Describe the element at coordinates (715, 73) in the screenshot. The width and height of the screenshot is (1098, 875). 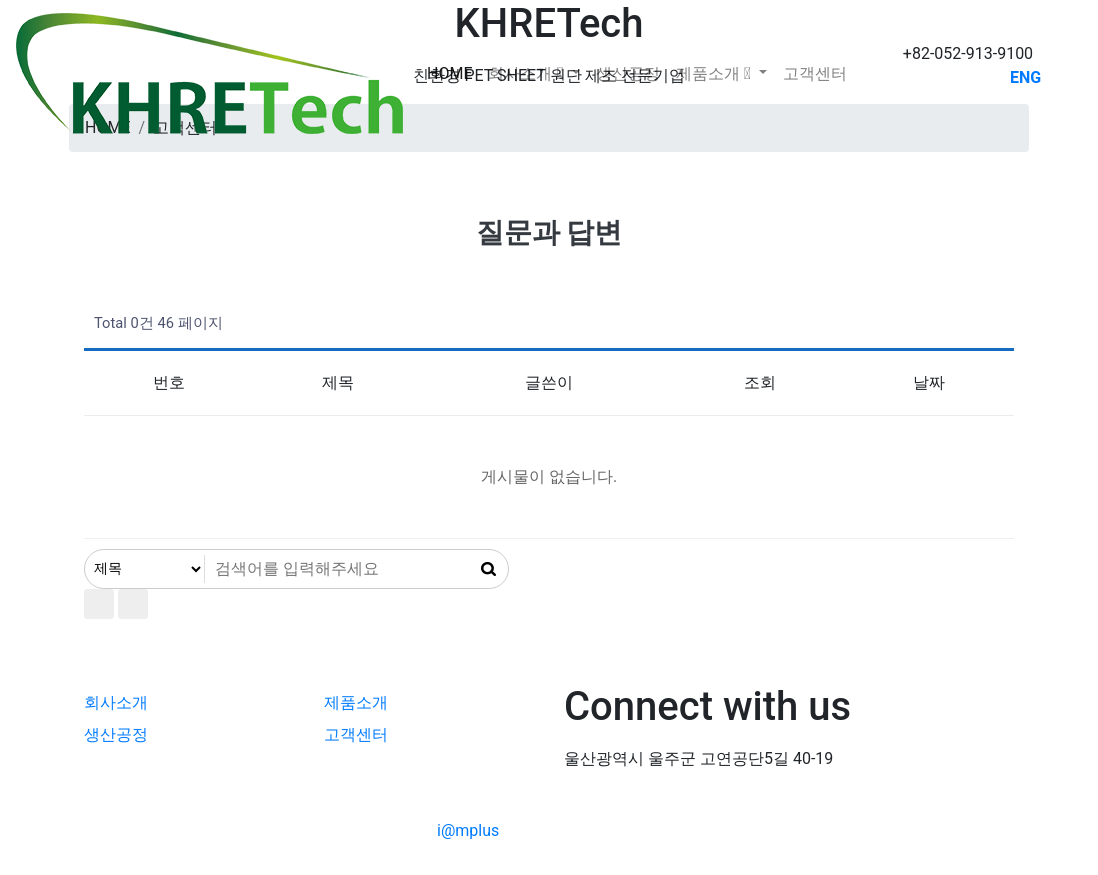
I see `제품소개 [button]` at that location.